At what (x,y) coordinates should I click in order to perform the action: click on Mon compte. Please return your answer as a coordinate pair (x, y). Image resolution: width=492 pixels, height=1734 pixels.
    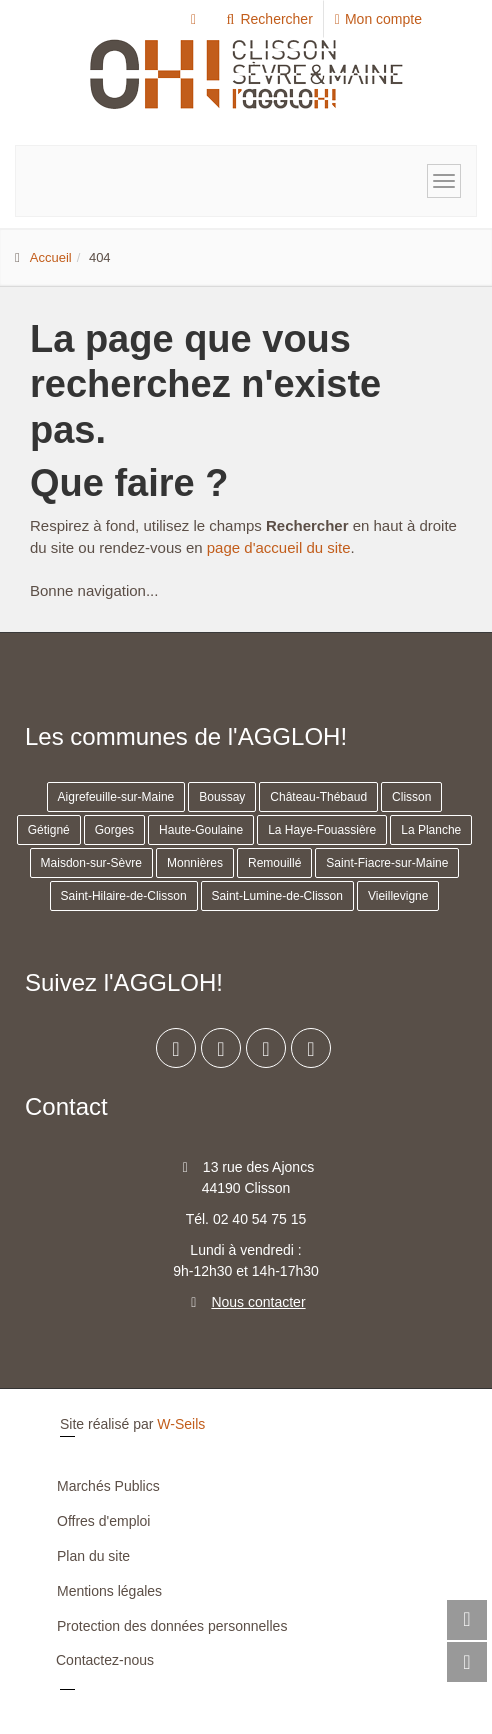
    Looking at the image, I should click on (378, 19).